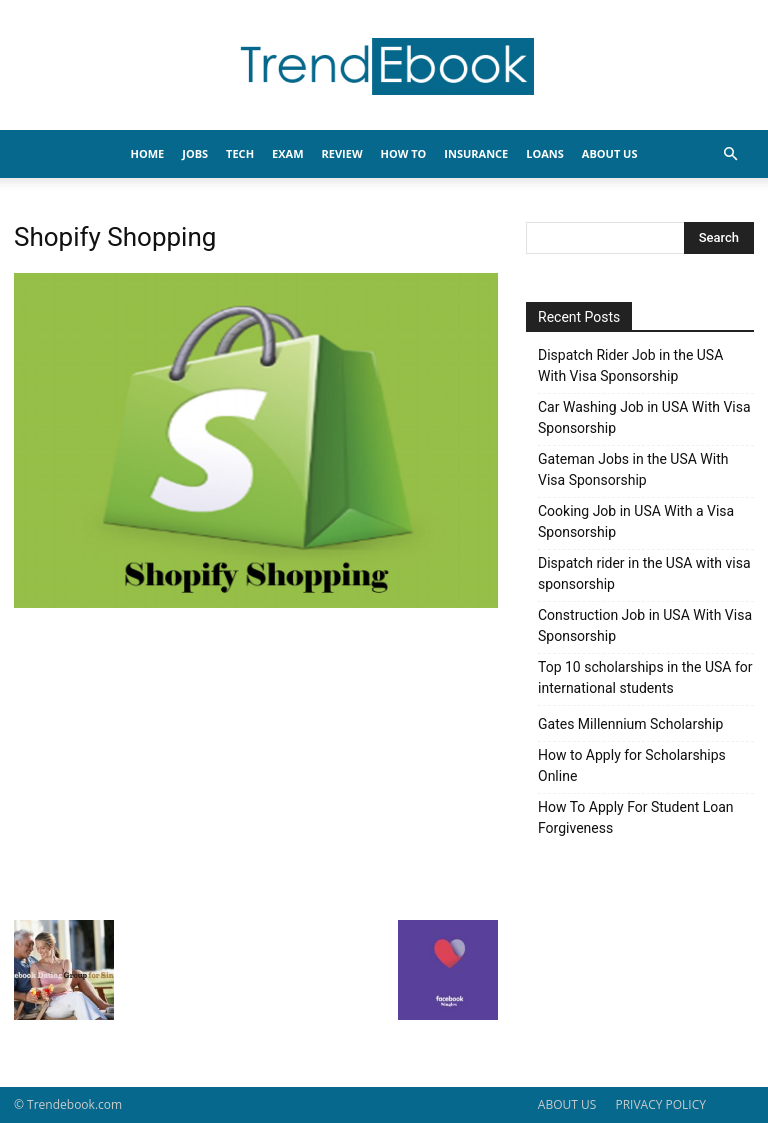 The image size is (768, 1123). What do you see at coordinates (644, 573) in the screenshot?
I see `Dispatch rider in the USA with visa sponsorship` at bounding box center [644, 573].